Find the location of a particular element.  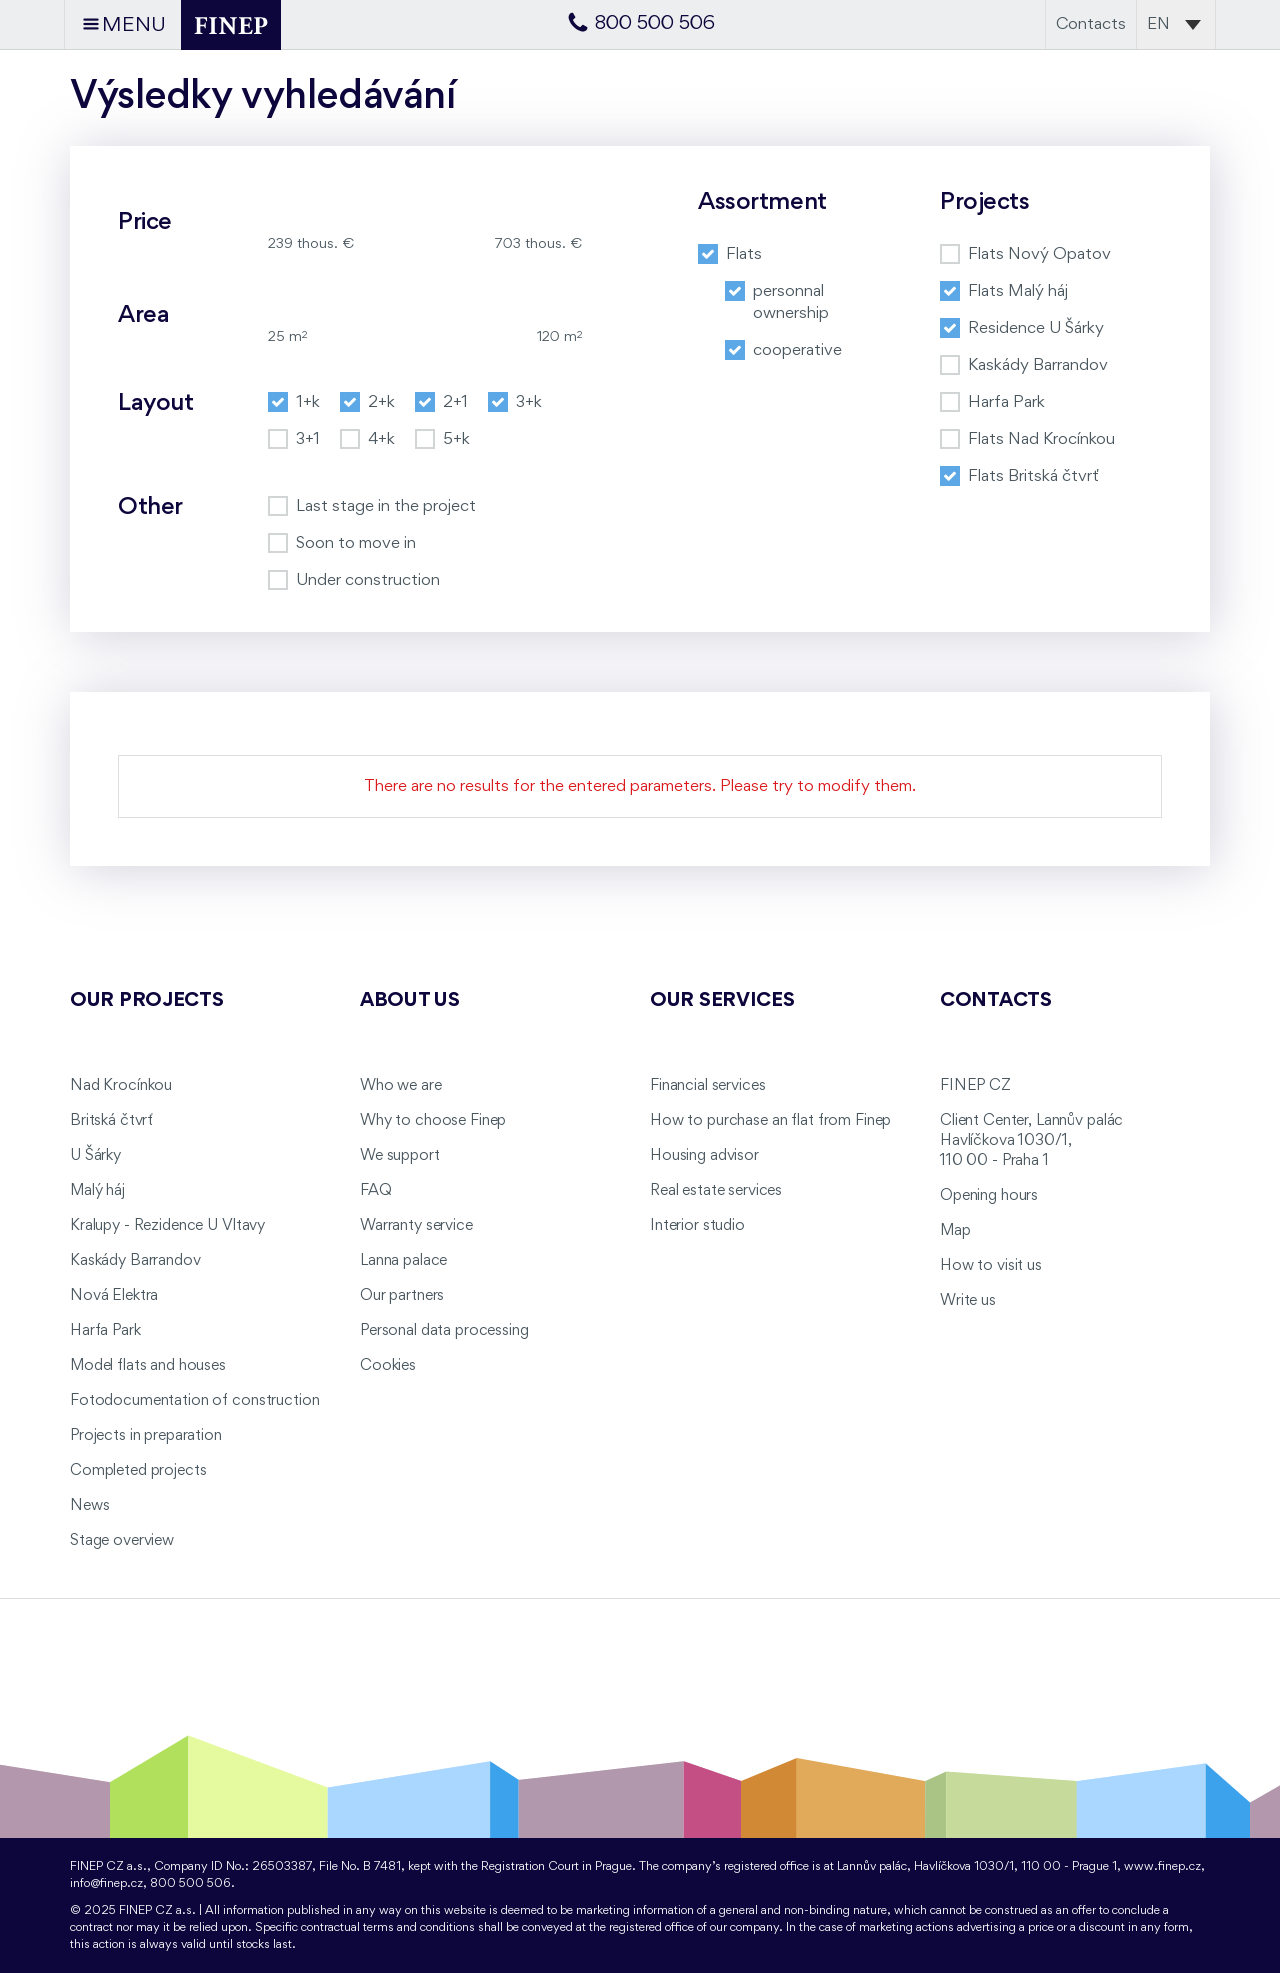

Lanna palace is located at coordinates (403, 1261).